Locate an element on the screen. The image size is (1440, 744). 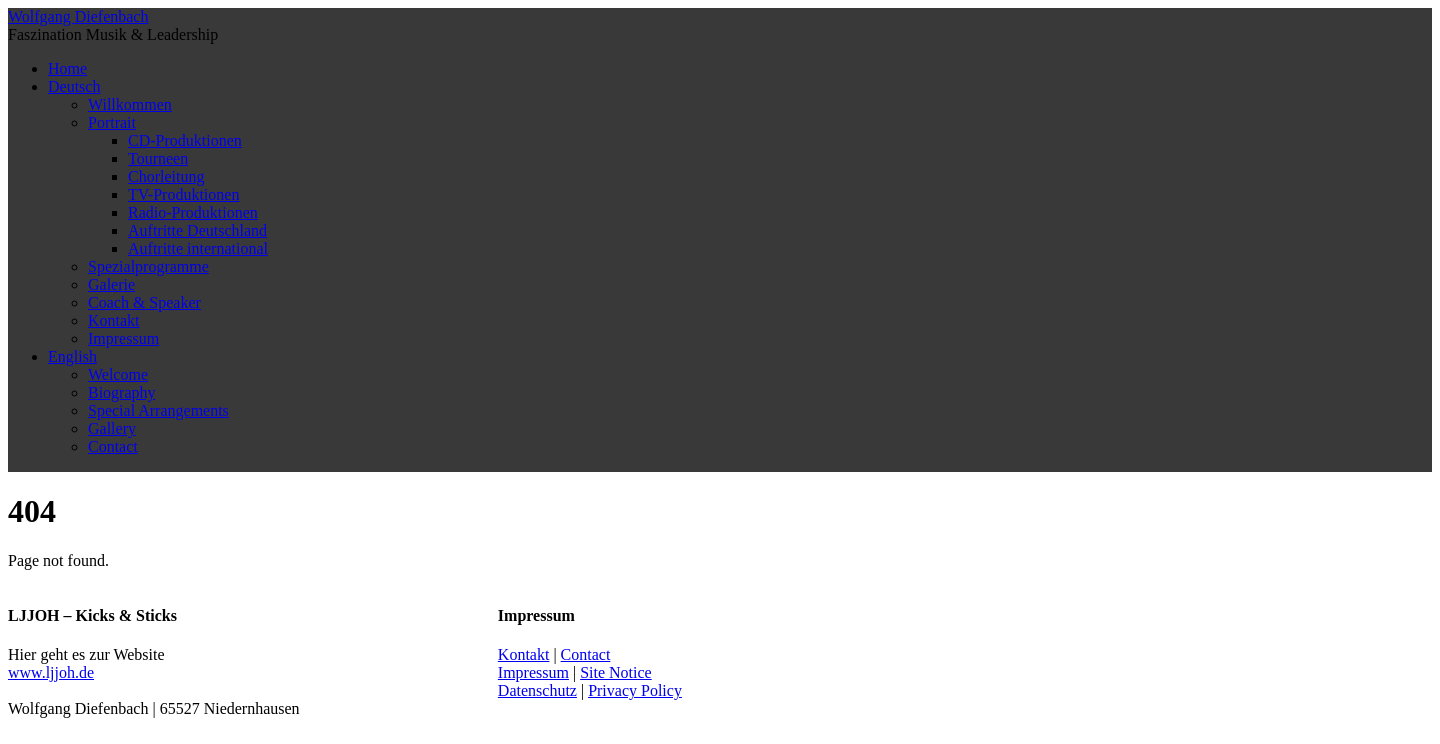
Privacy Policy is located at coordinates (635, 690).